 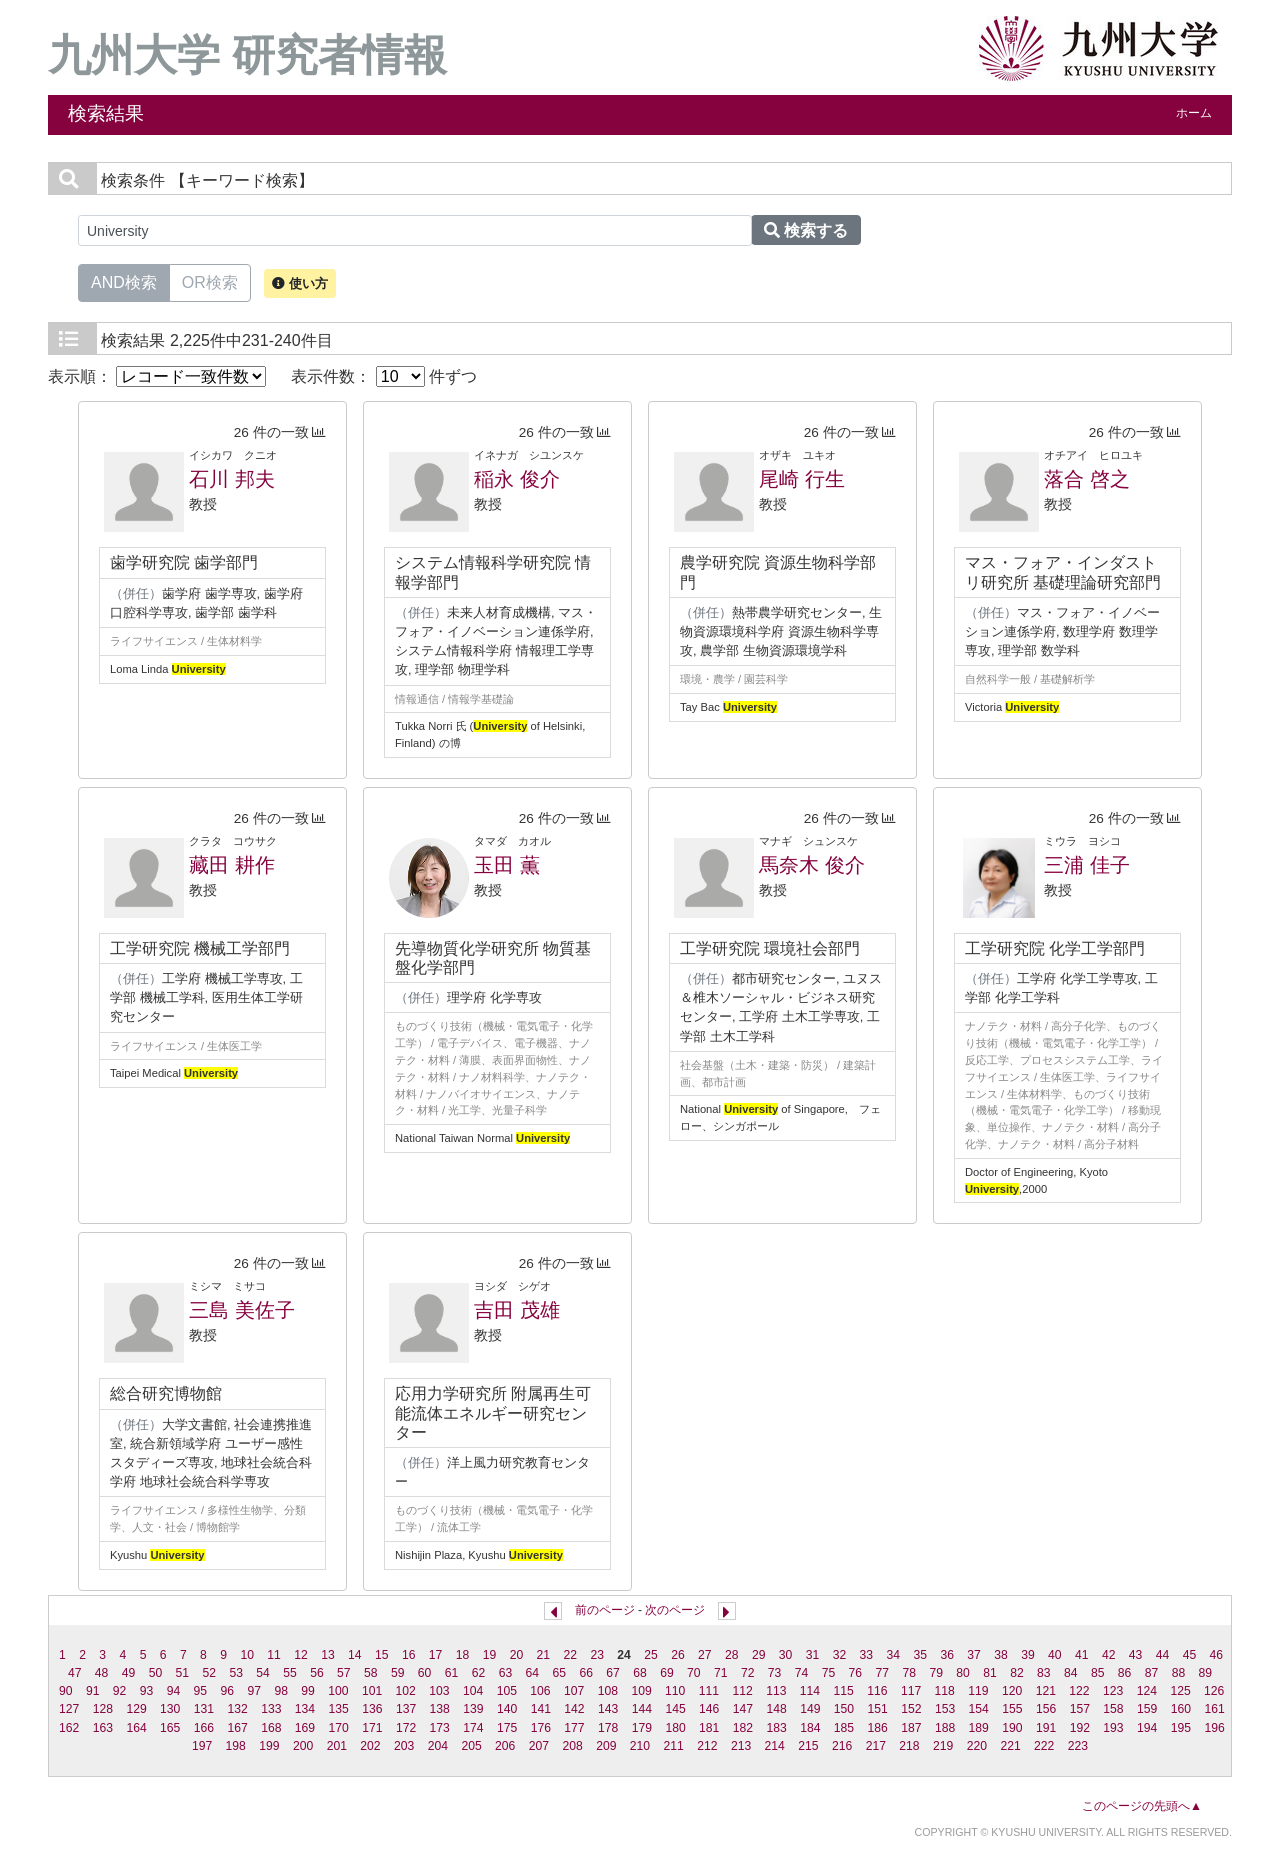 What do you see at coordinates (147, 1691) in the screenshot?
I see `93` at bounding box center [147, 1691].